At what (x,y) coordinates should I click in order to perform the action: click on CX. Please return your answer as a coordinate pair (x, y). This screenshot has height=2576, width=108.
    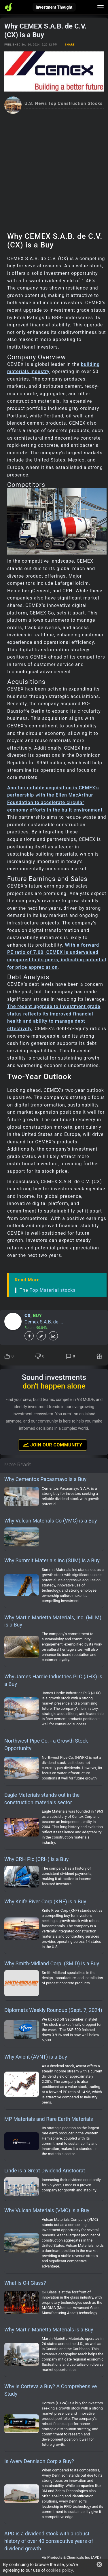
    Looking at the image, I should click on (27, 1315).